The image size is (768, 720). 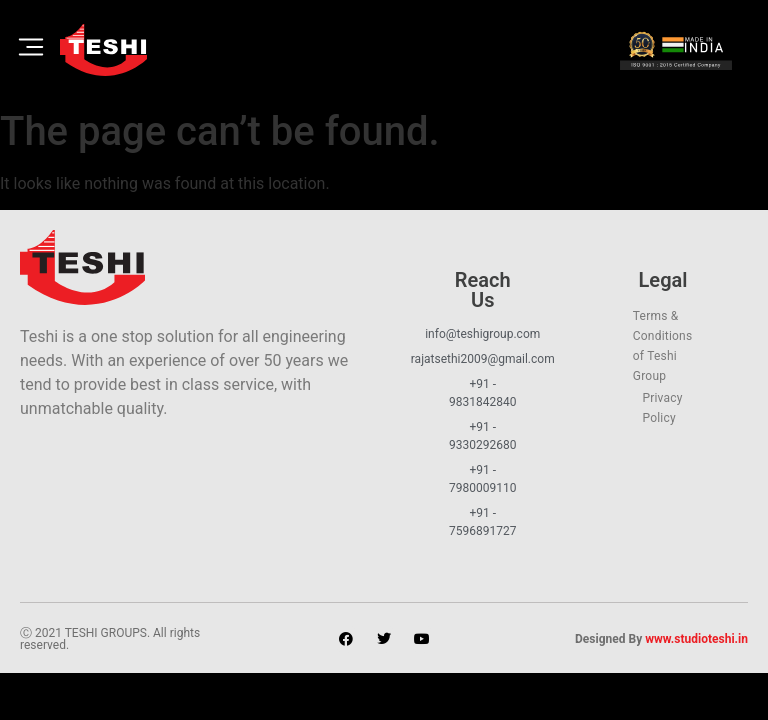 I want to click on www.studioteshi.in, so click(x=696, y=639).